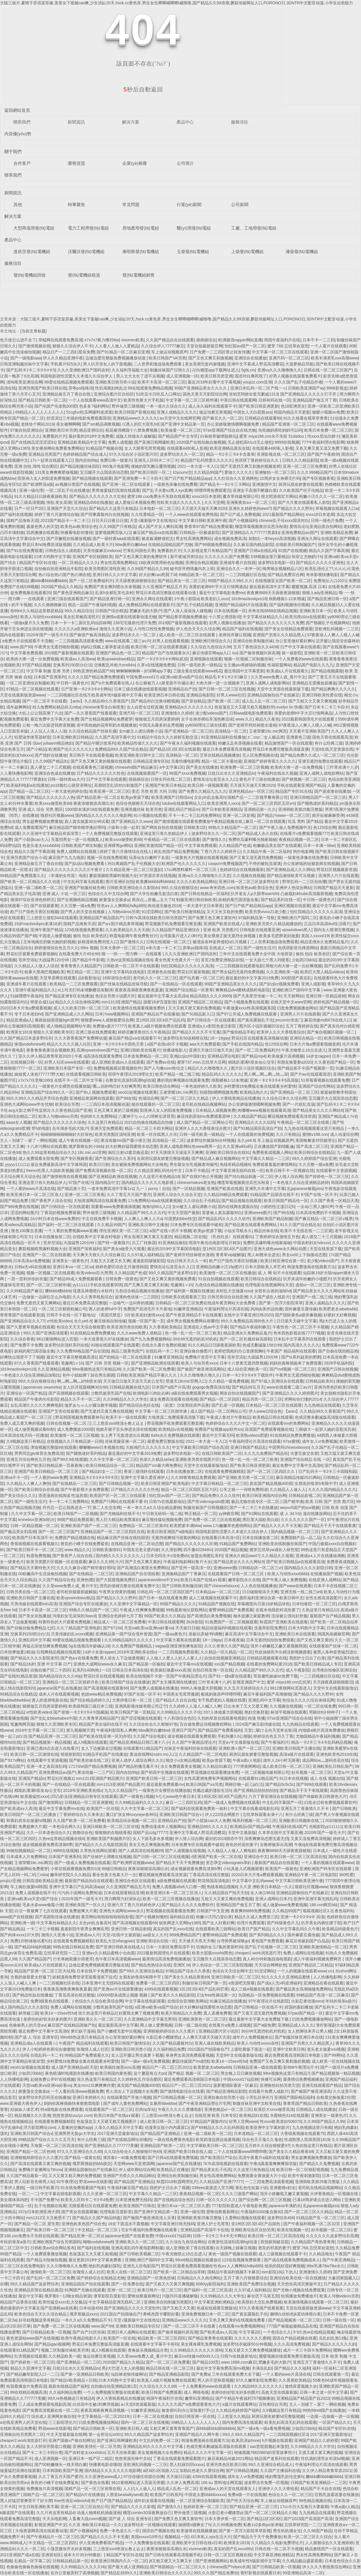 The height and width of the screenshot is (2576, 361). What do you see at coordinates (286, 2073) in the screenshot?
I see `99re视频热这里只有精品7` at bounding box center [286, 2073].